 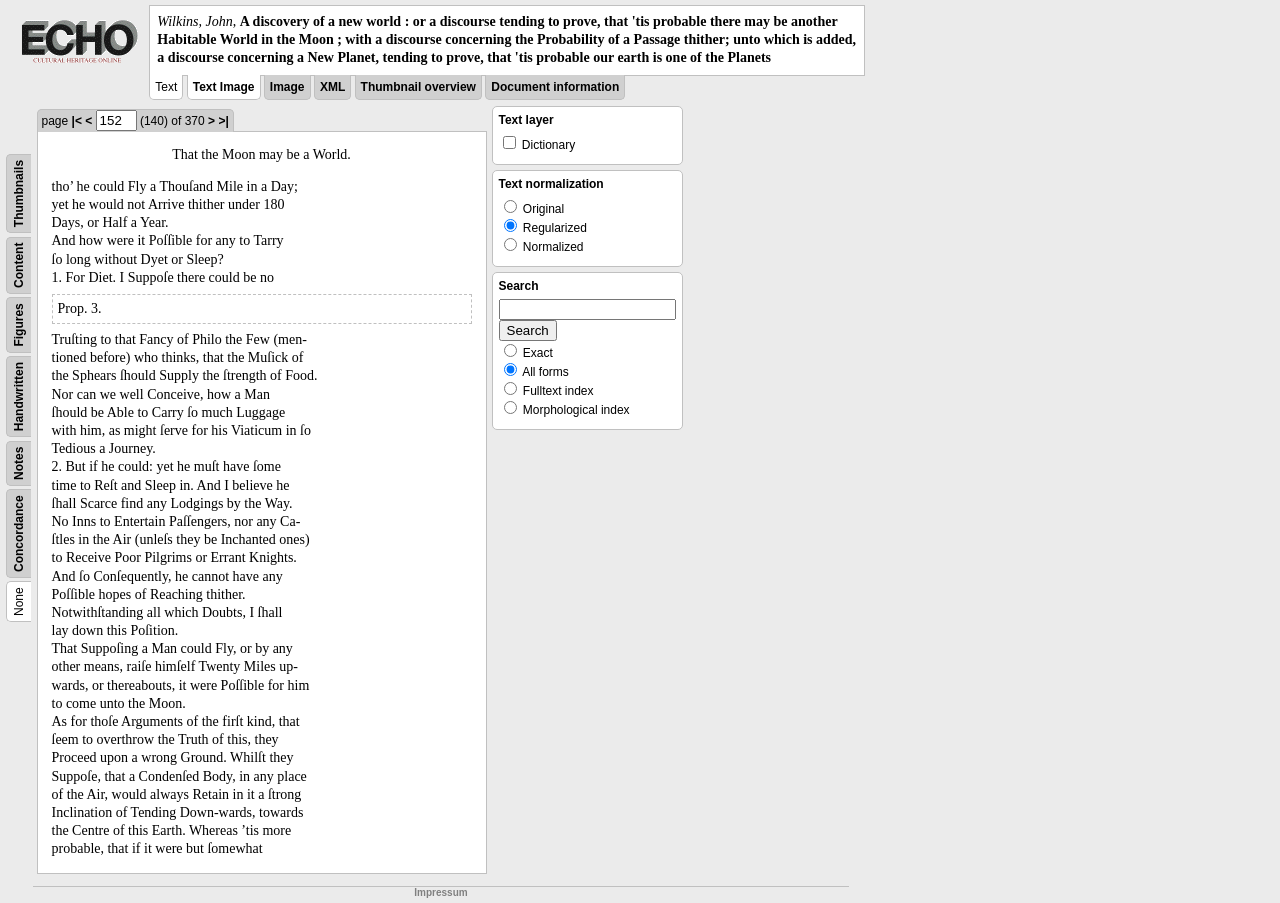 I want to click on Thumbnail overview, so click(x=418, y=87).